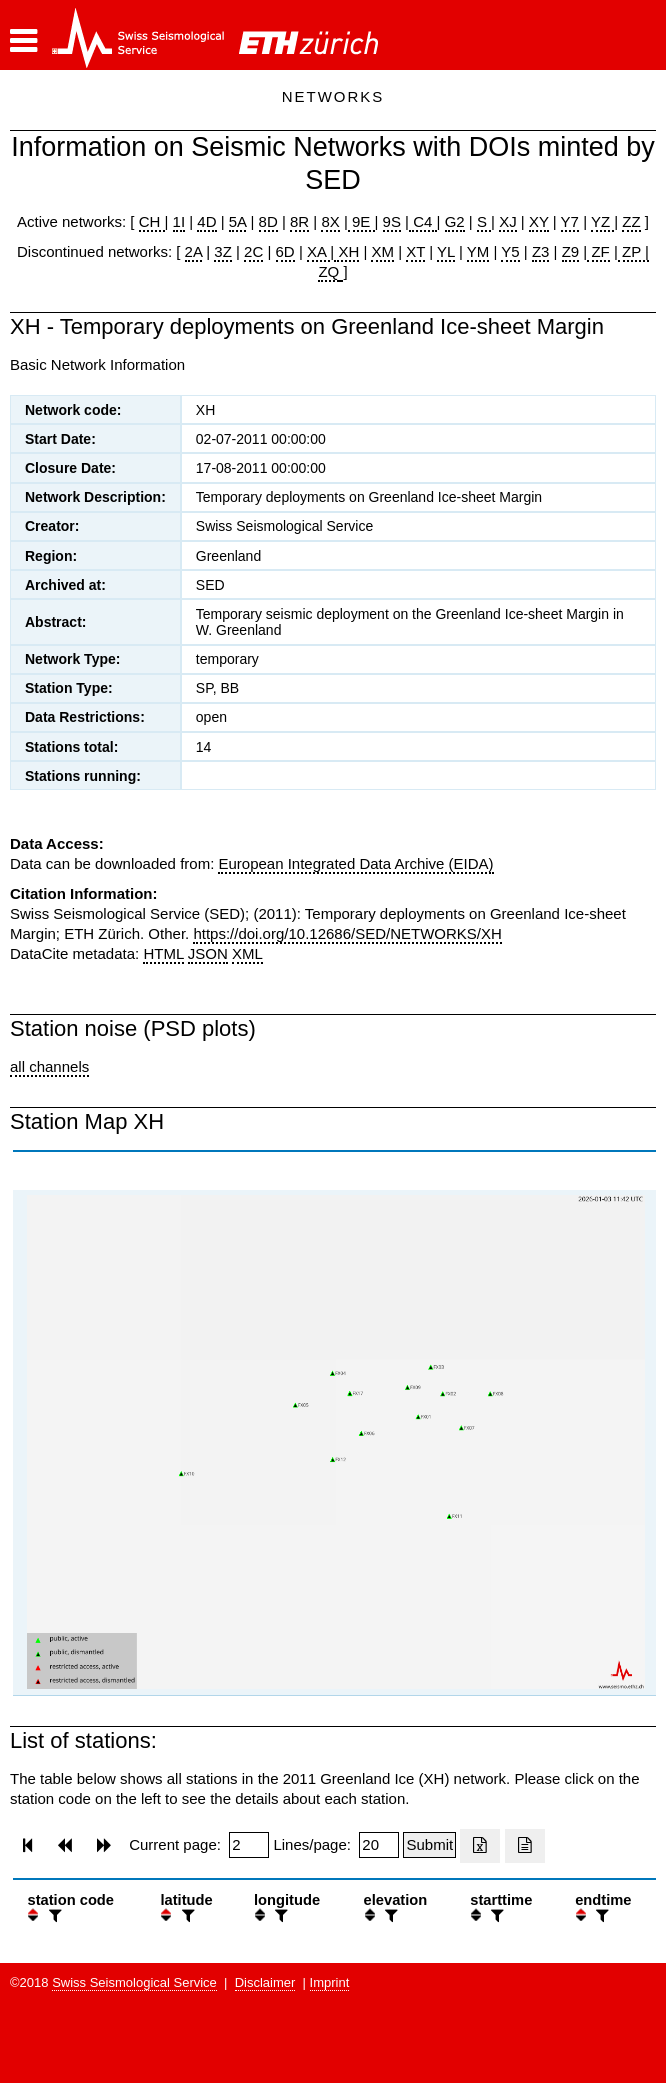 The image size is (666, 2083). I want to click on all channels, so click(49, 1066).